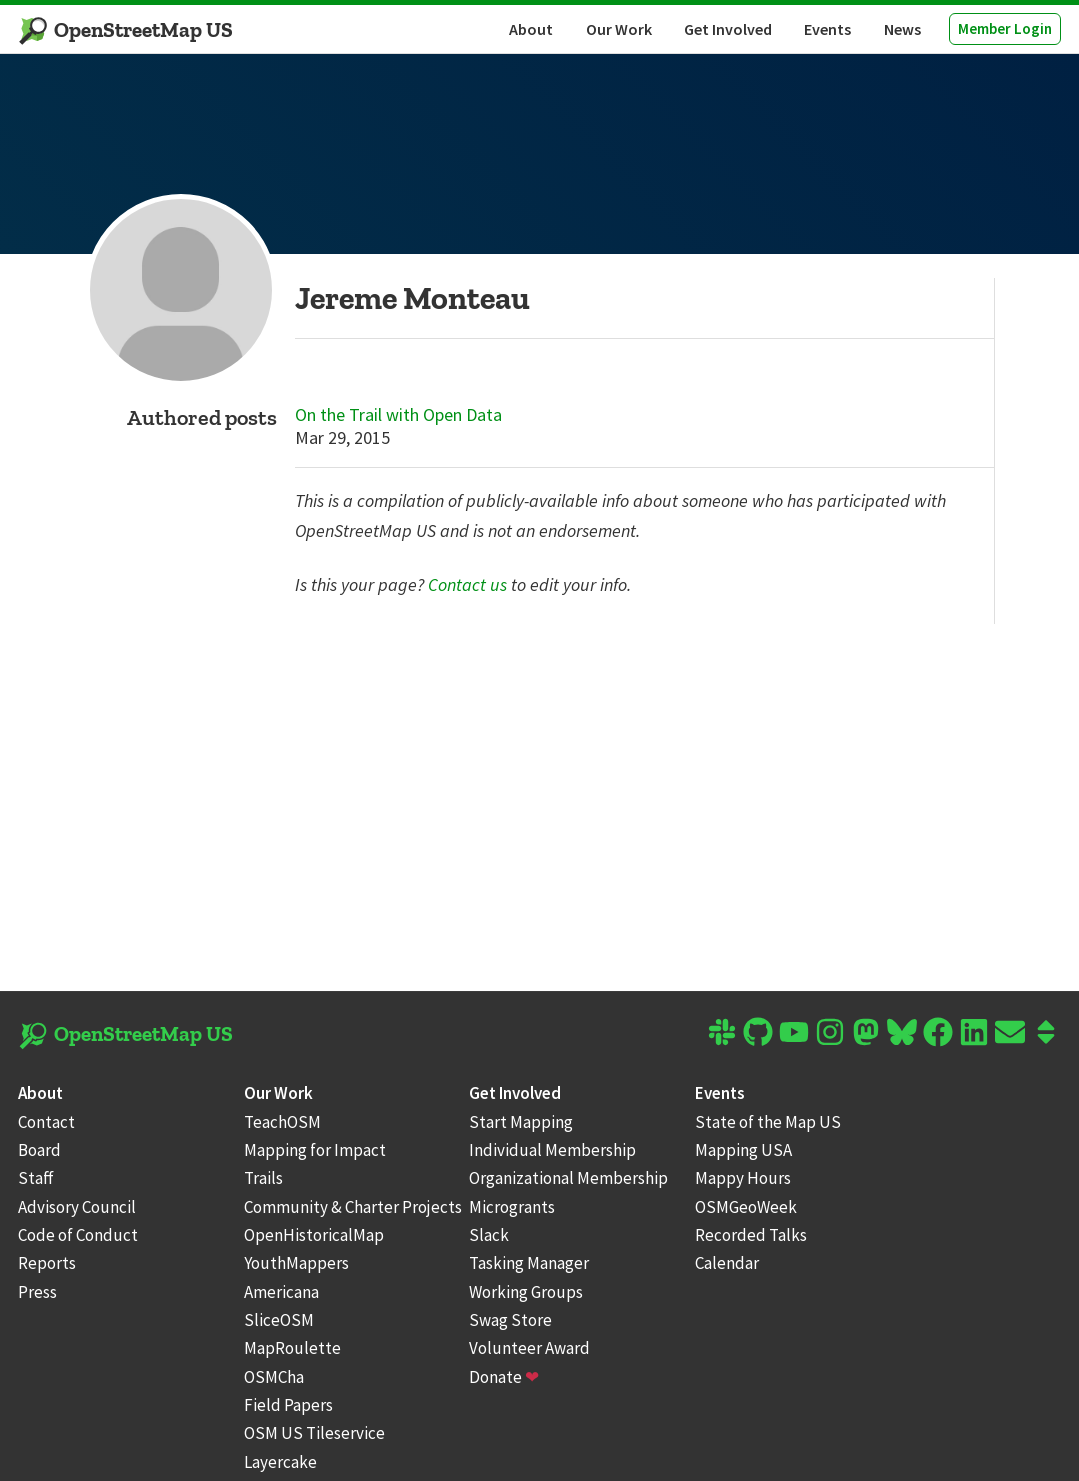 The image size is (1079, 1481). I want to click on Working Groups, so click(526, 1292).